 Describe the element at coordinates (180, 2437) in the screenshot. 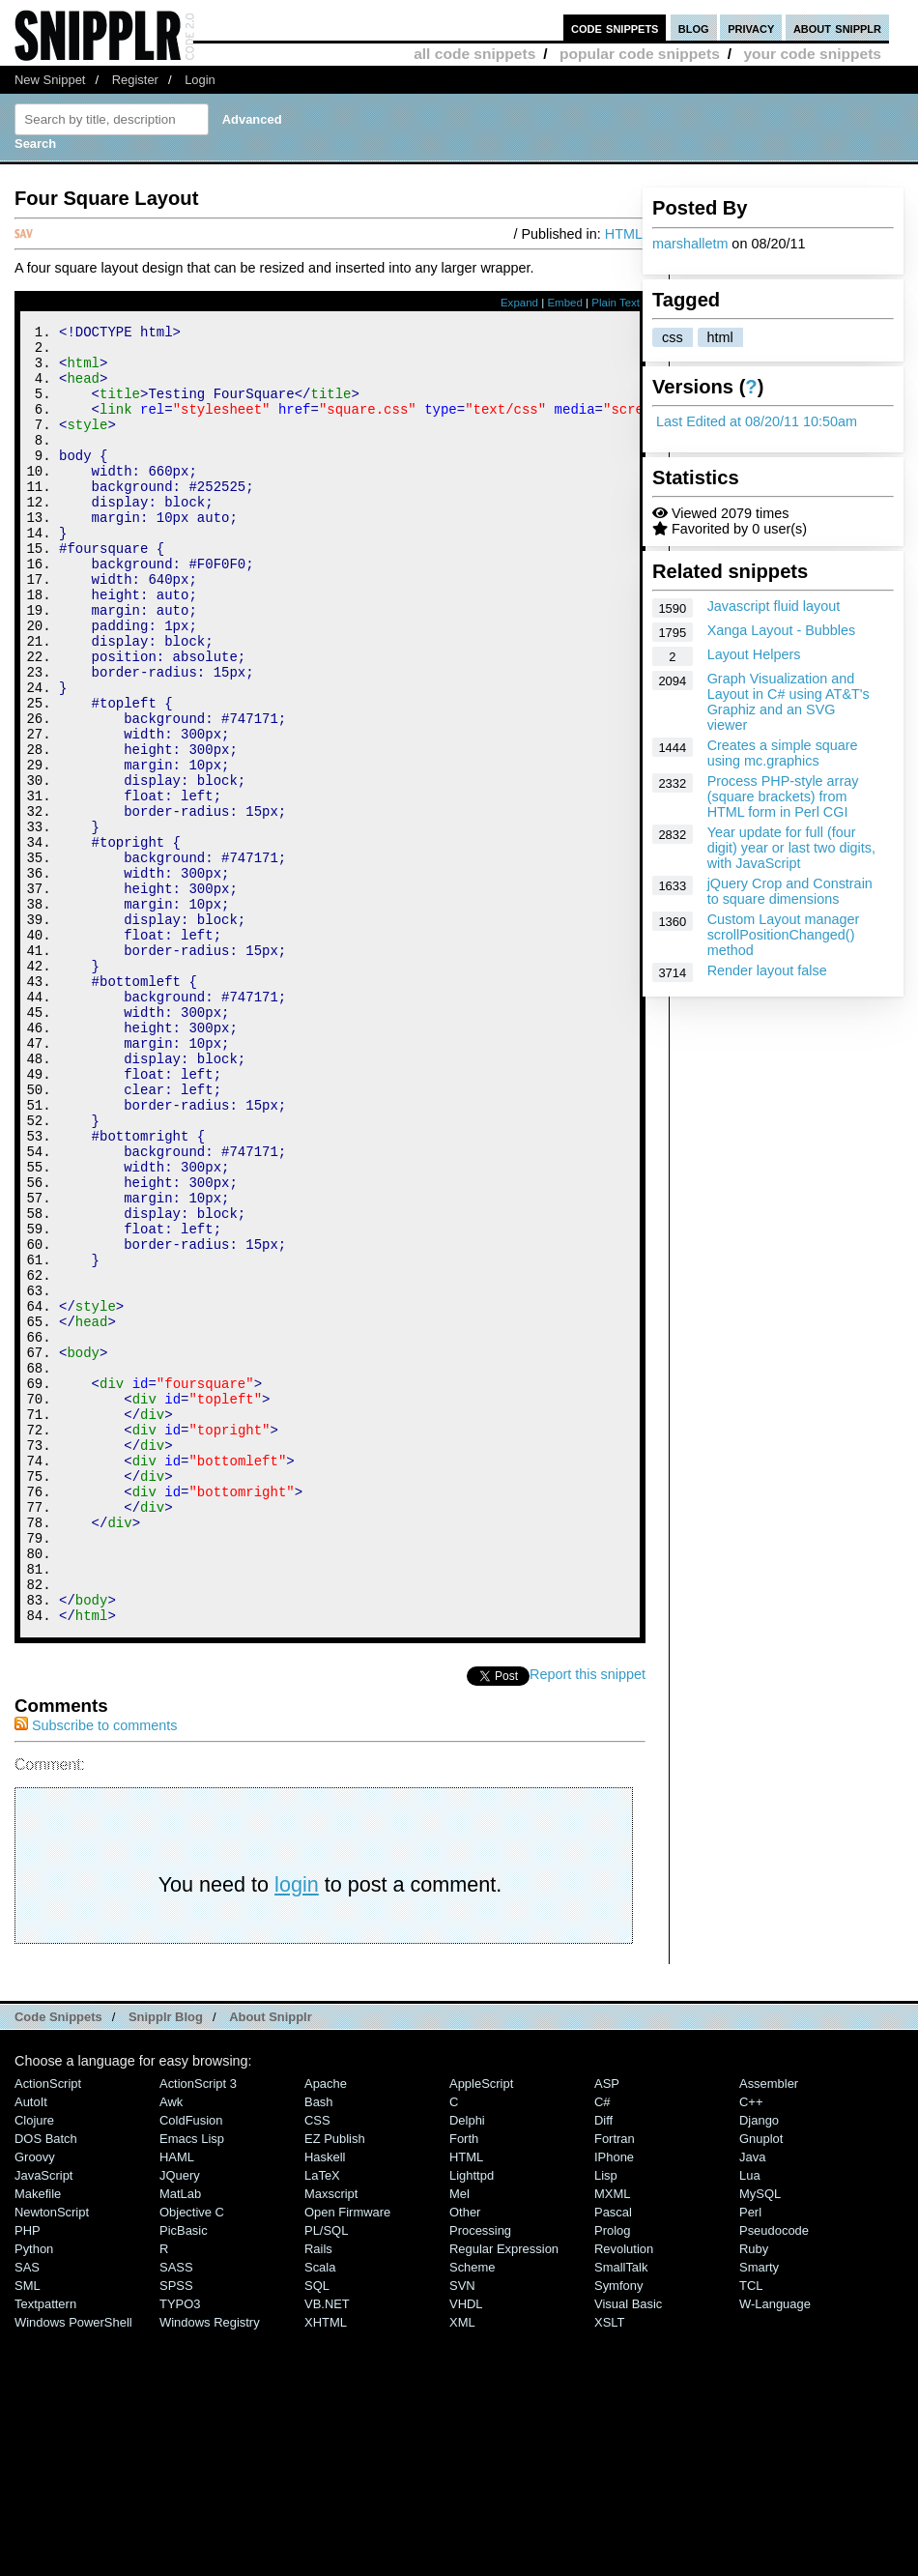

I see `MatLab` at that location.